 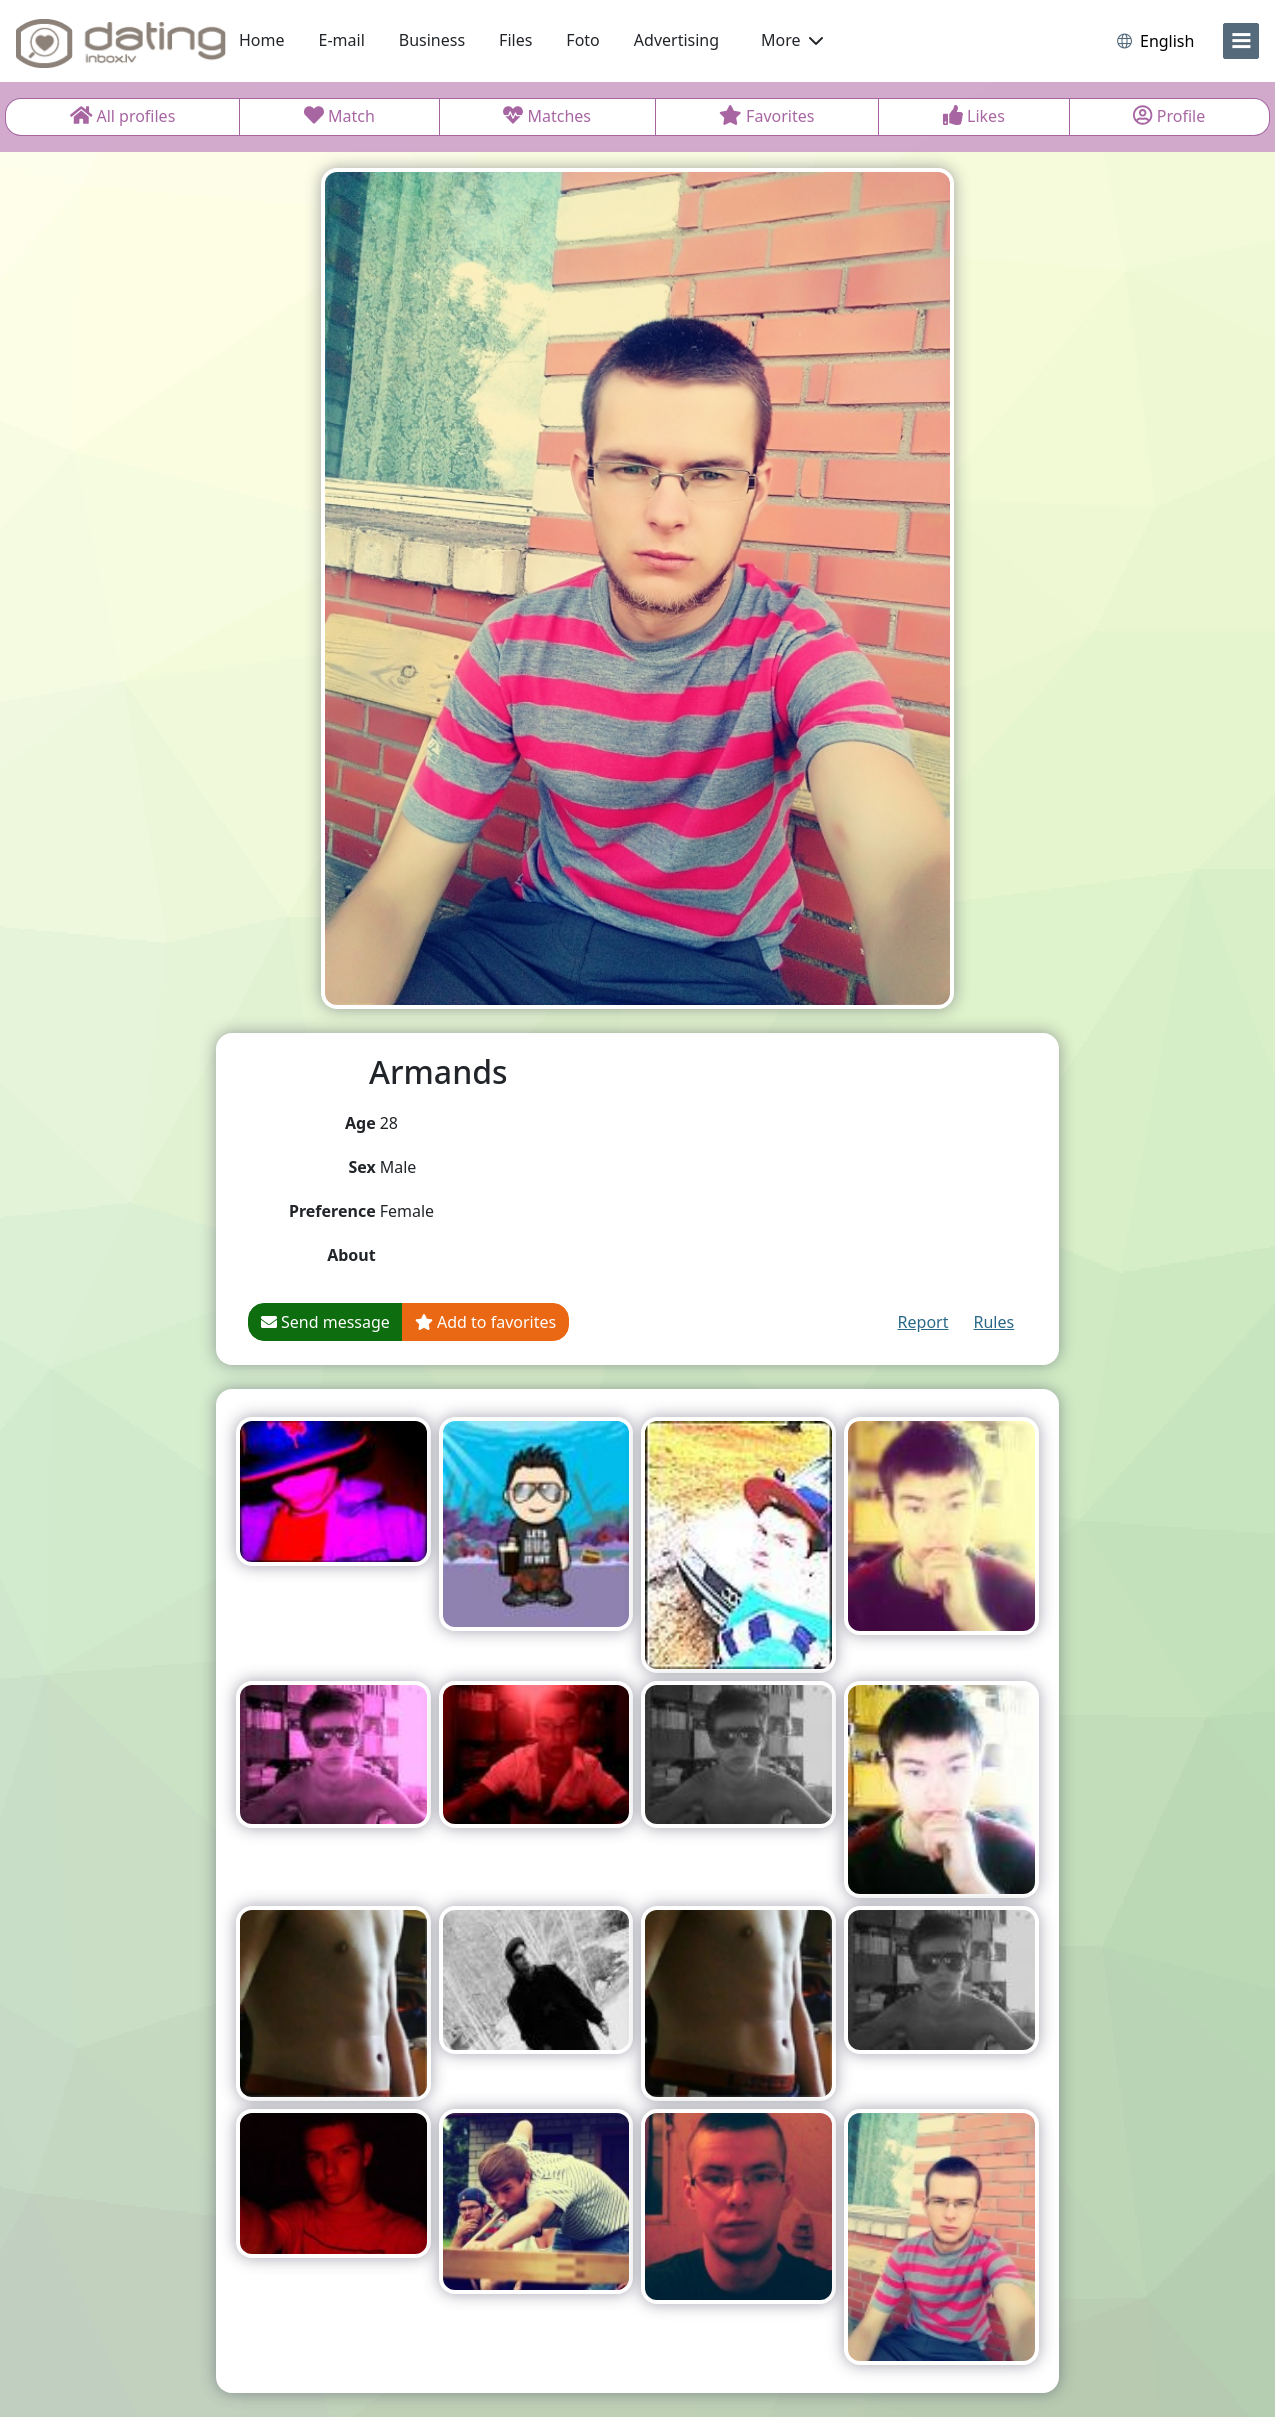 I want to click on Home, so click(x=262, y=40).